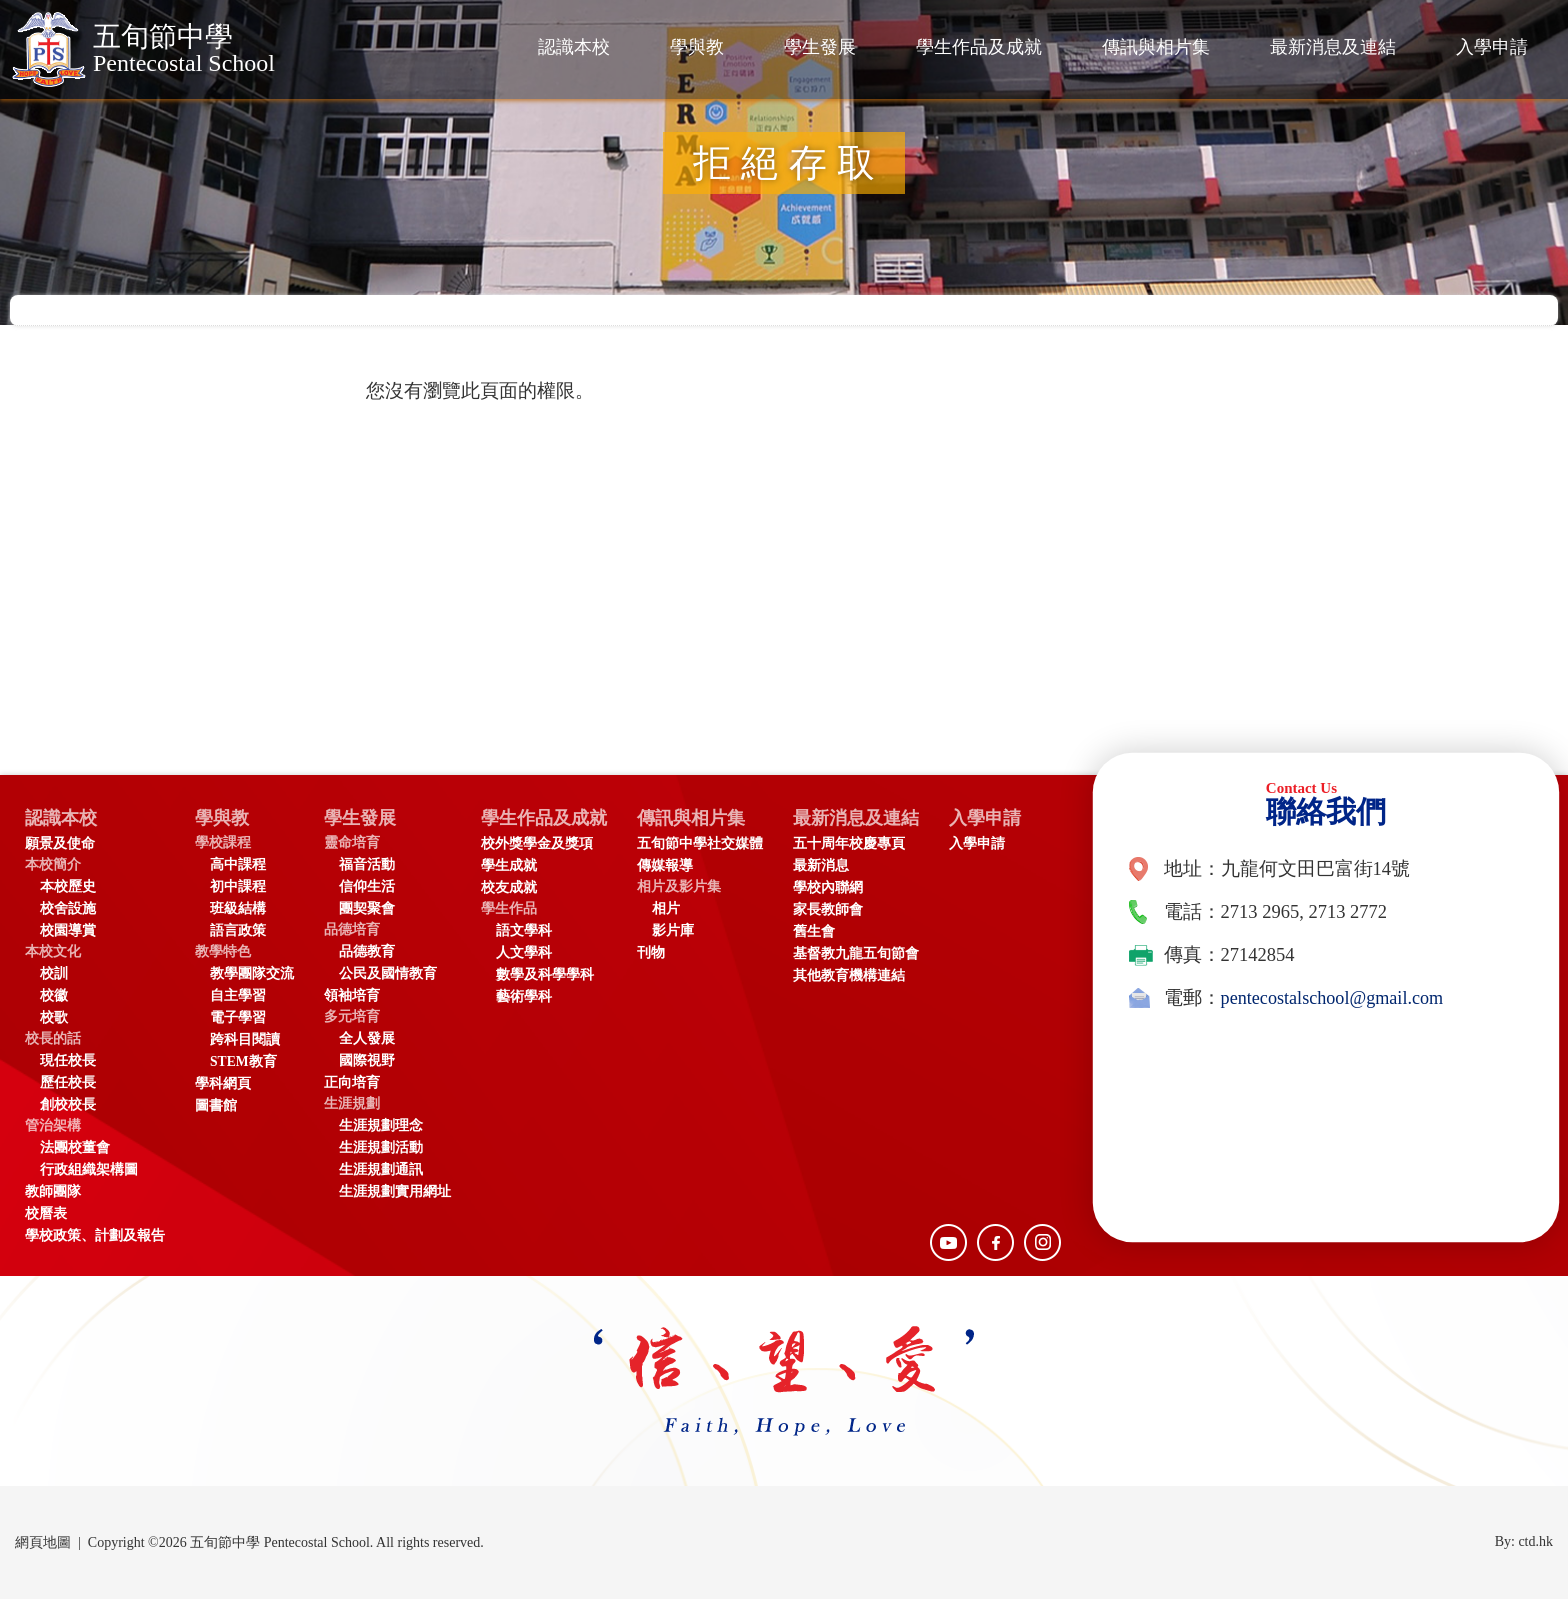 The height and width of the screenshot is (1600, 1568). What do you see at coordinates (863, 954) in the screenshot?
I see `基督教九龍五旬節會` at bounding box center [863, 954].